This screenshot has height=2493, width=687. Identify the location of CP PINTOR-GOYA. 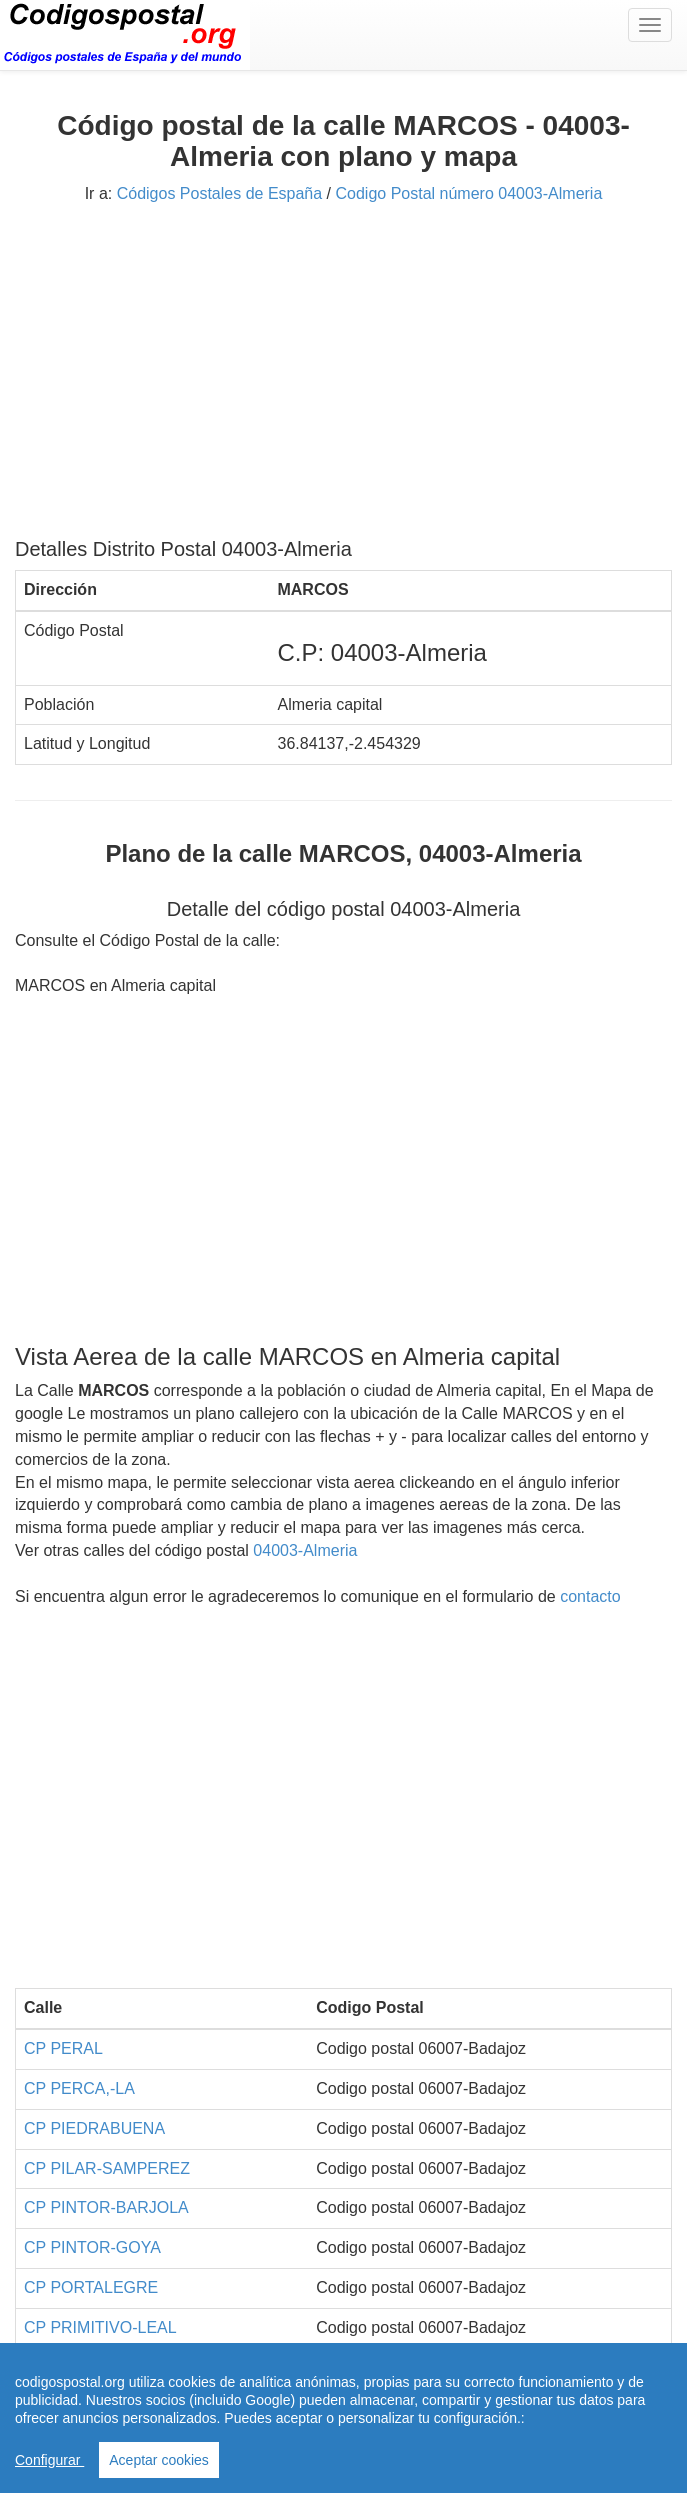
(92, 2247).